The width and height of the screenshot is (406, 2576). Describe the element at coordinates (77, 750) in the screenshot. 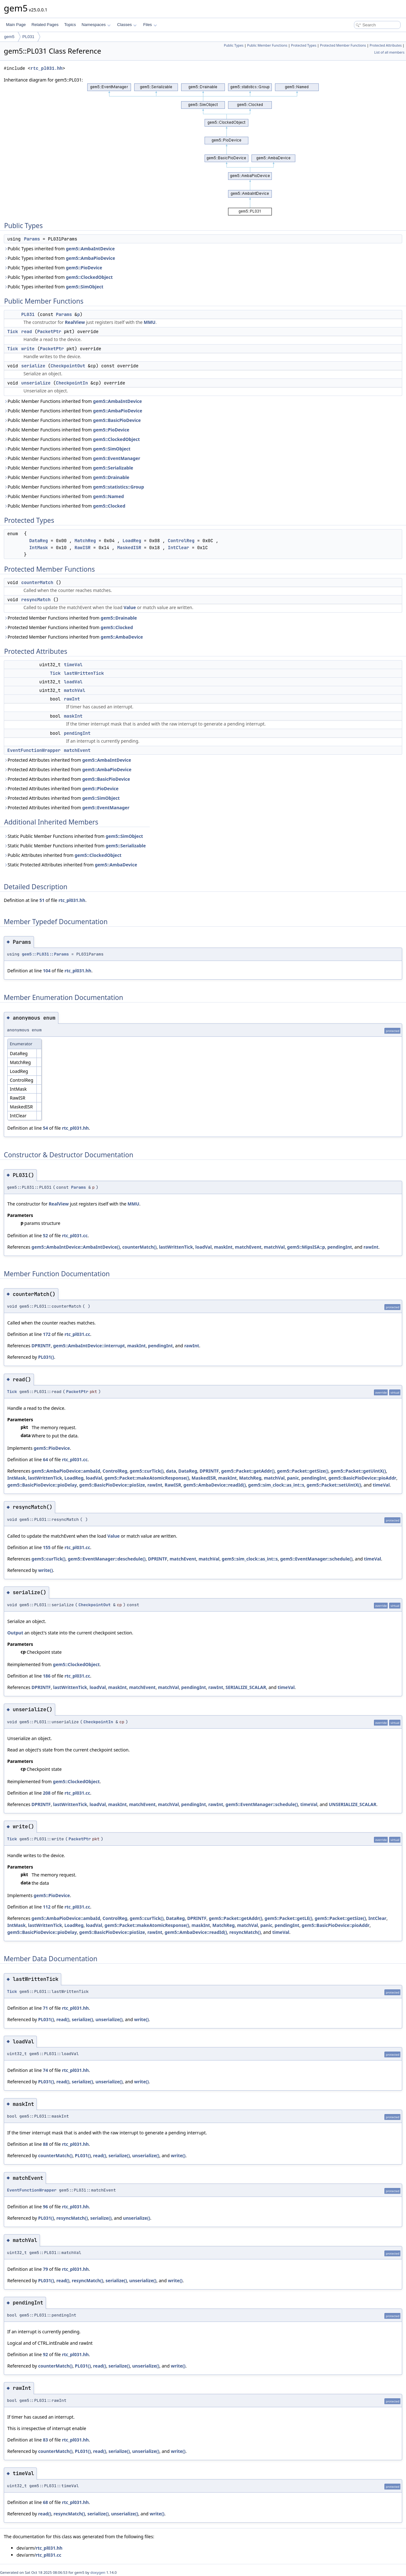

I see `matchEvent` at that location.